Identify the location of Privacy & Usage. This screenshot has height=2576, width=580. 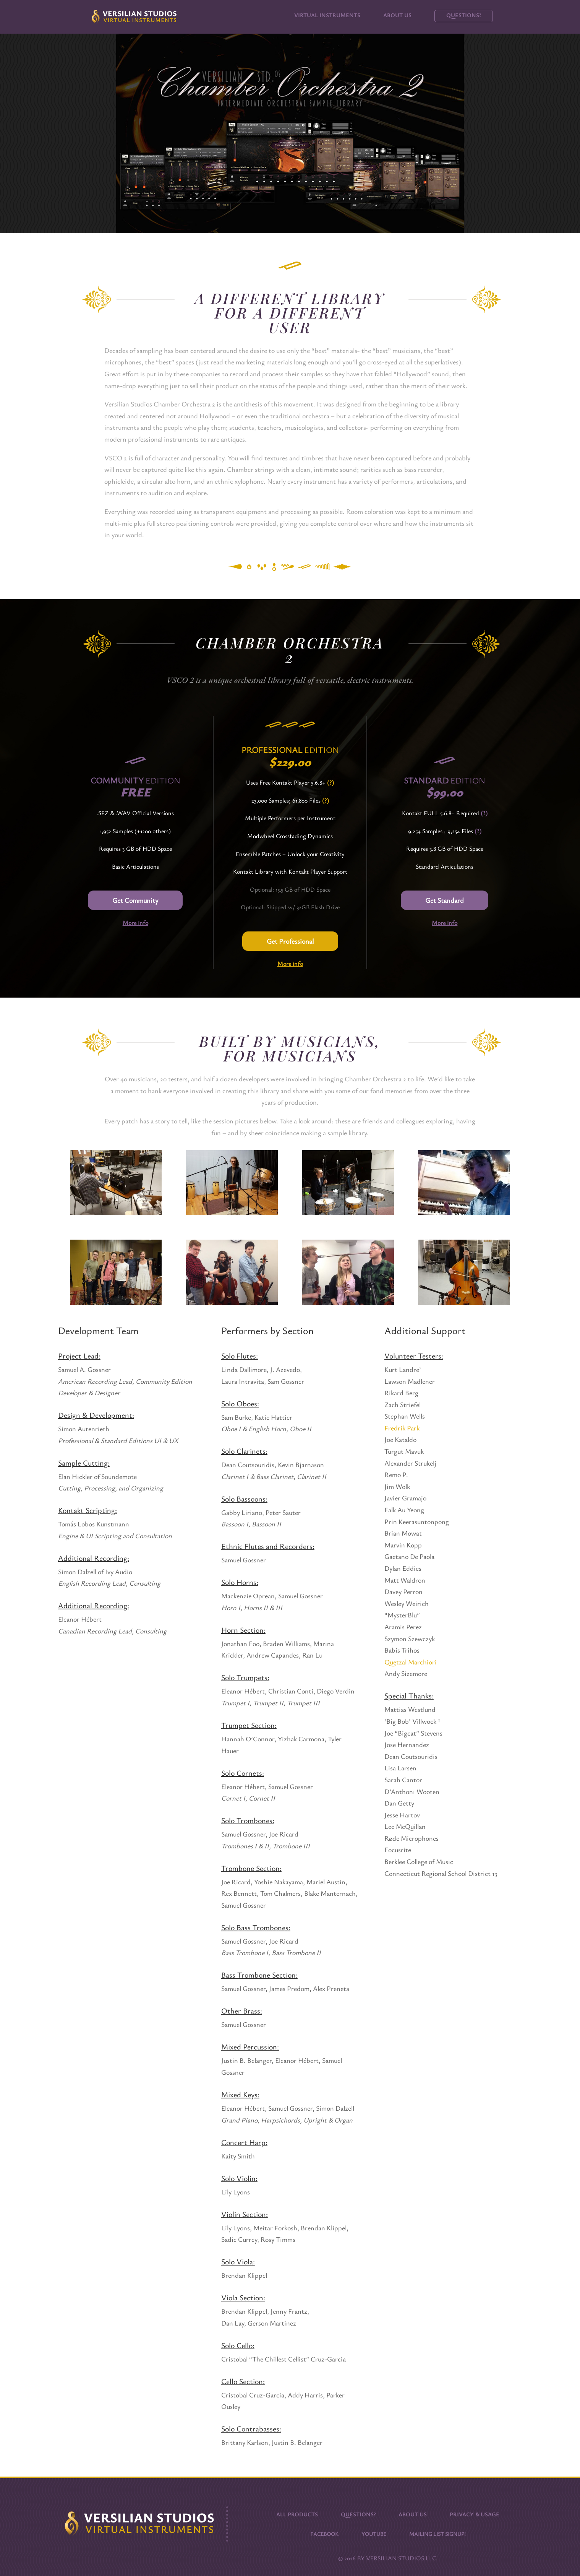
(474, 2513).